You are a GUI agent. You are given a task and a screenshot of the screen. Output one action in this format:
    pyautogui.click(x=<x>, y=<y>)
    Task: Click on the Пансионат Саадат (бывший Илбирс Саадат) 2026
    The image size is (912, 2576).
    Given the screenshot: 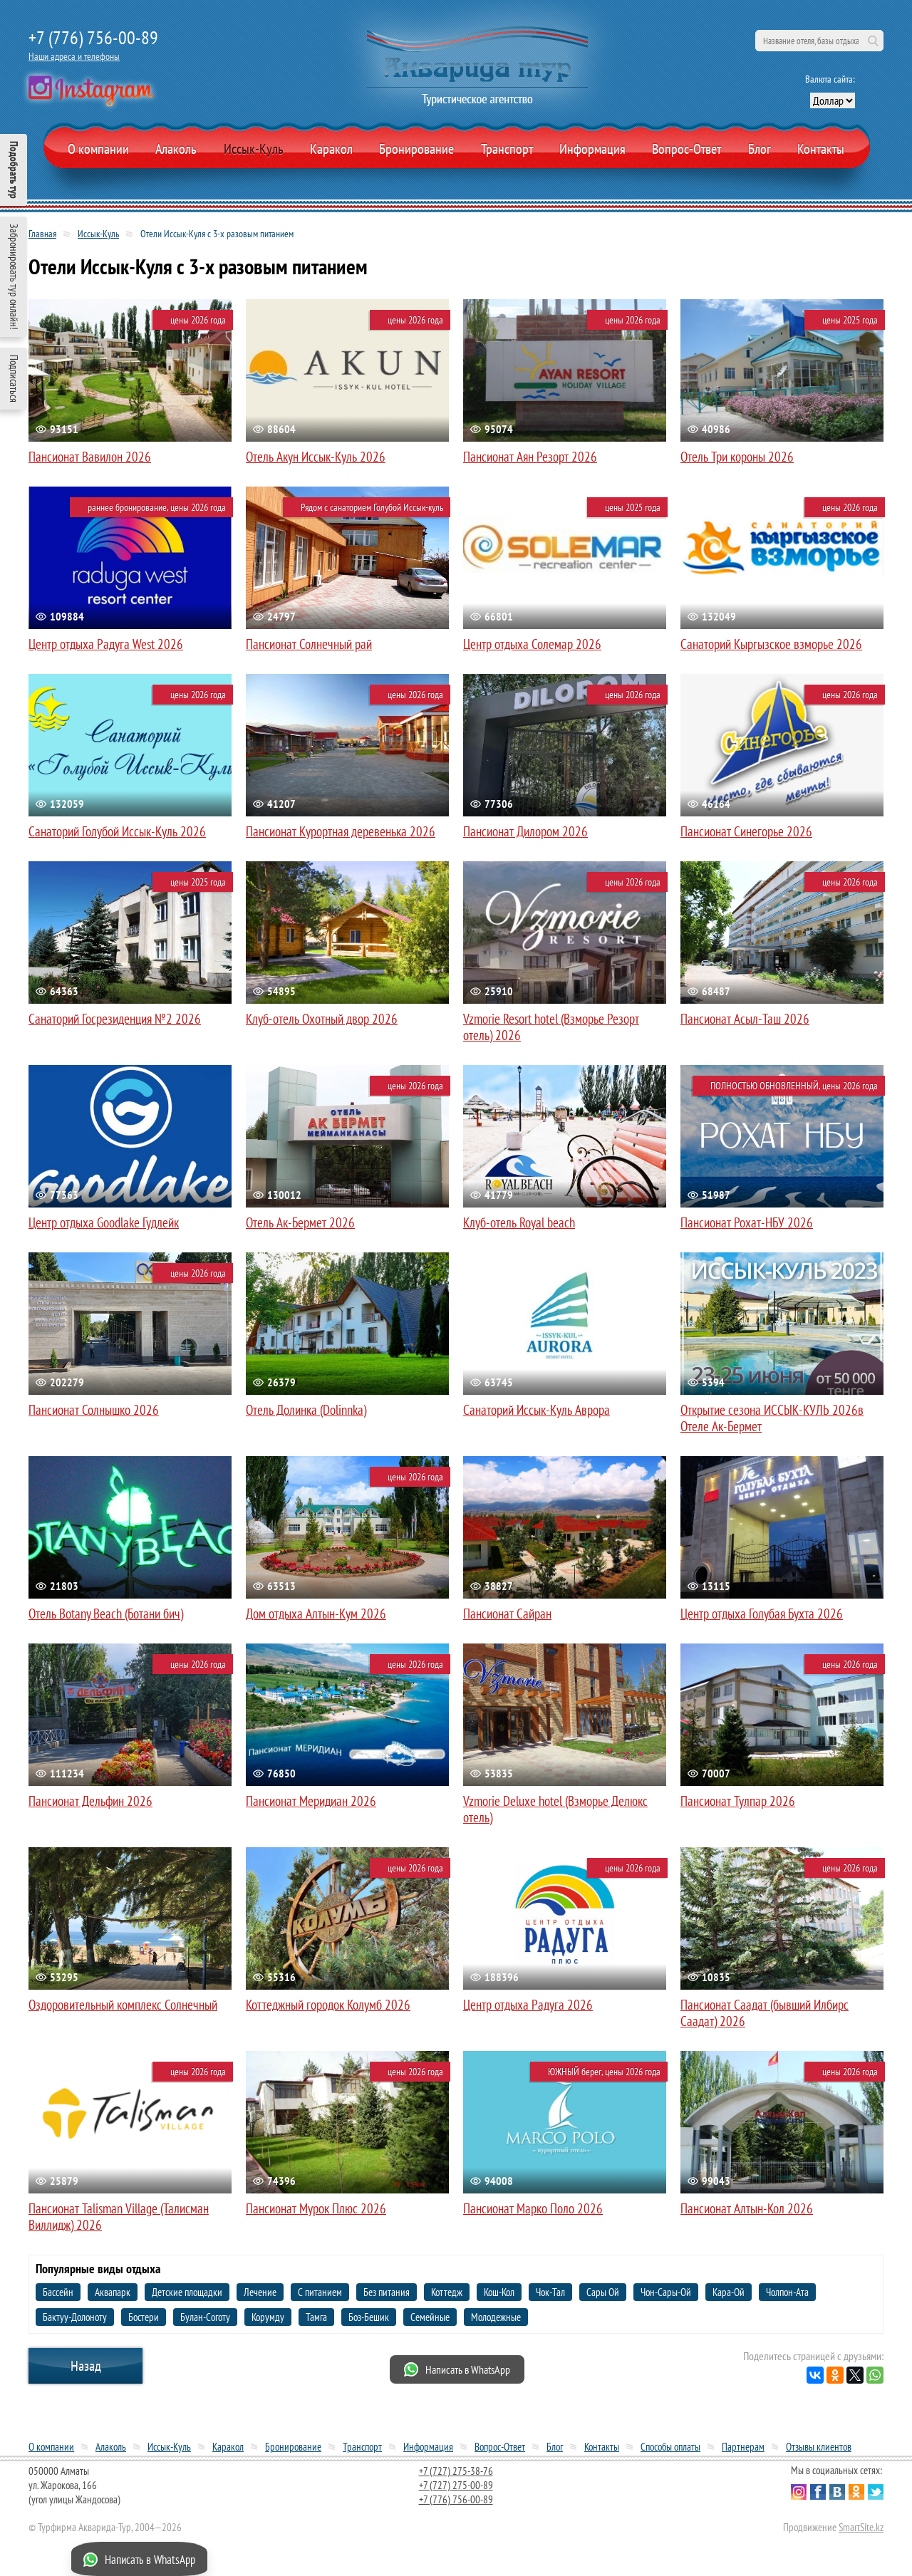 What is the action you would take?
    pyautogui.click(x=764, y=2013)
    